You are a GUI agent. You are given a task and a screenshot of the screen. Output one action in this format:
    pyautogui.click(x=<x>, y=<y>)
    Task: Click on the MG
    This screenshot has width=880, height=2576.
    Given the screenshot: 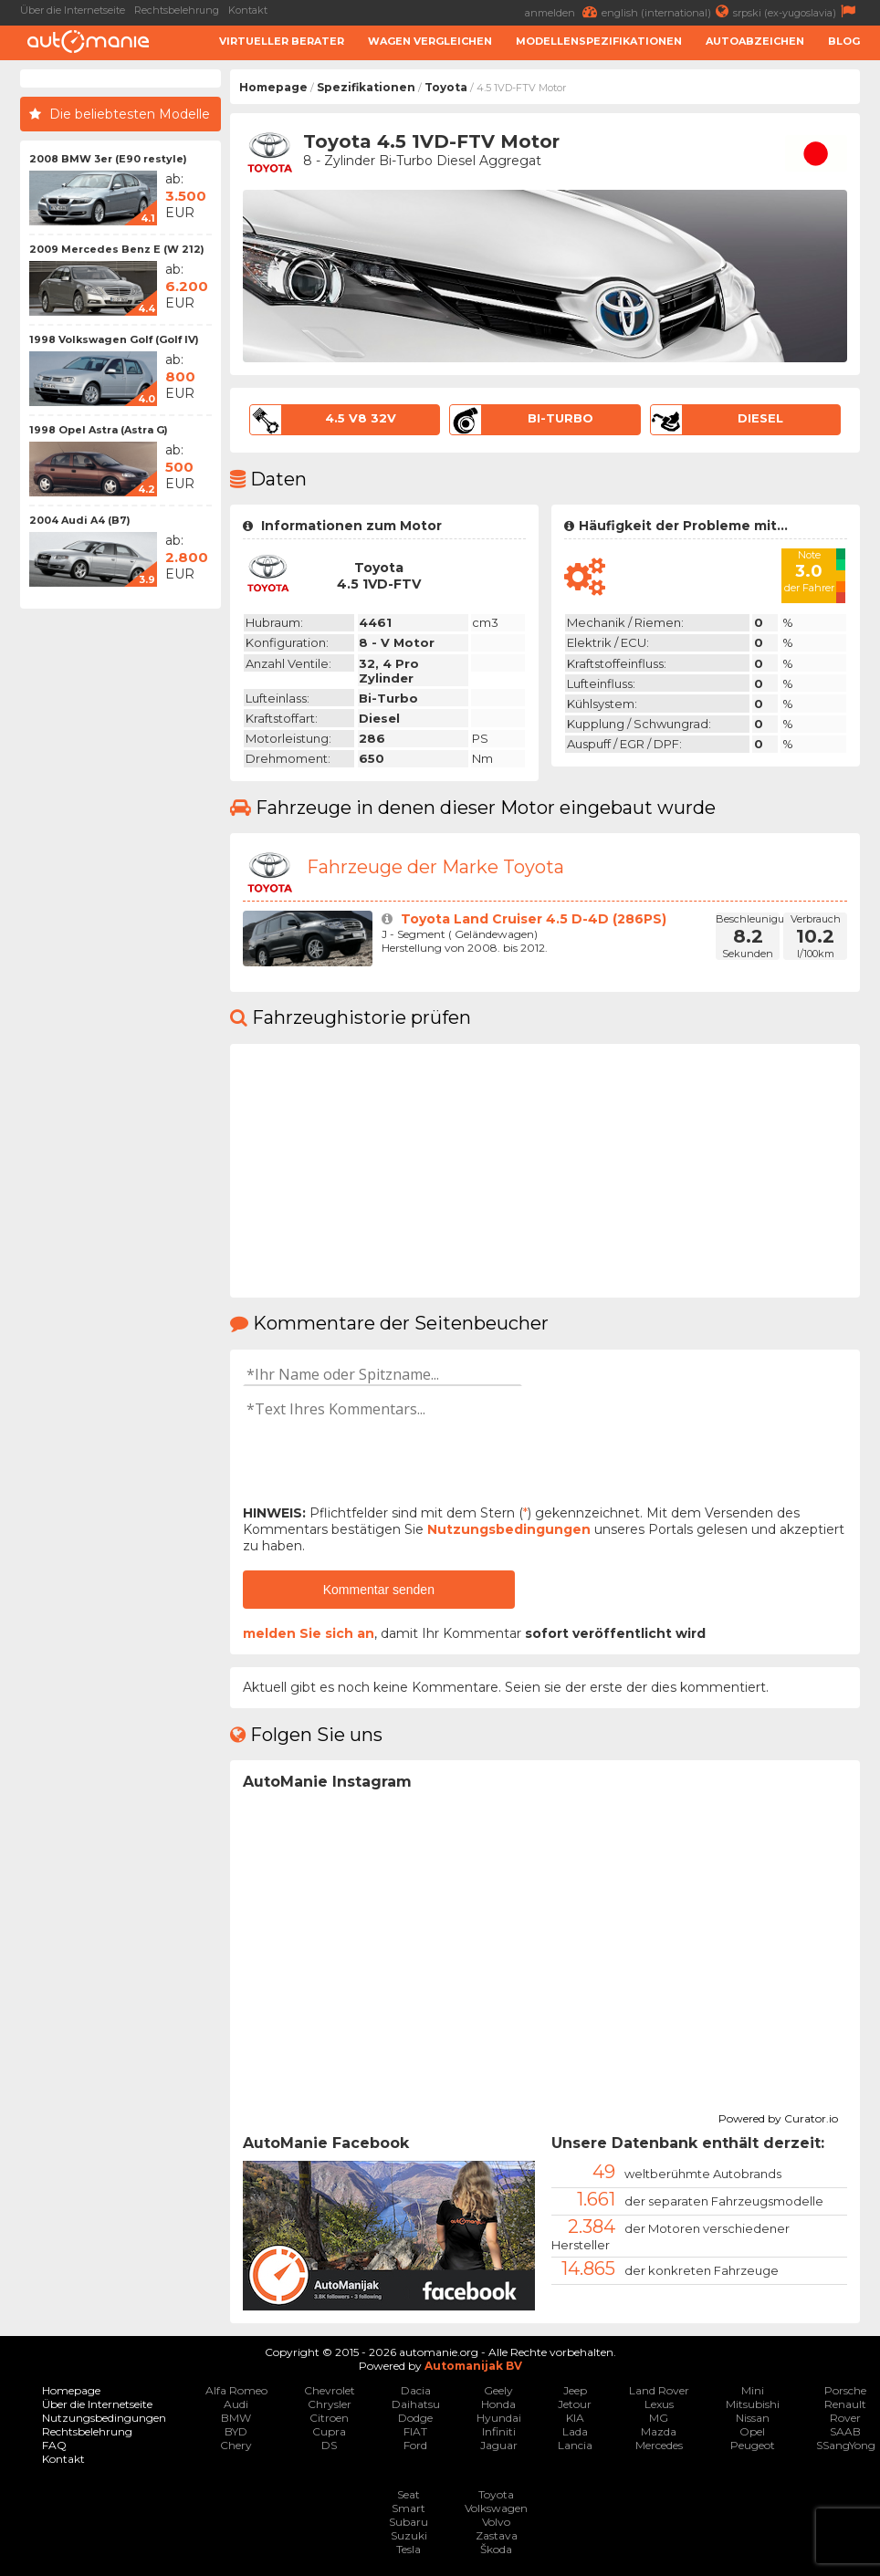 What is the action you would take?
    pyautogui.click(x=658, y=2418)
    